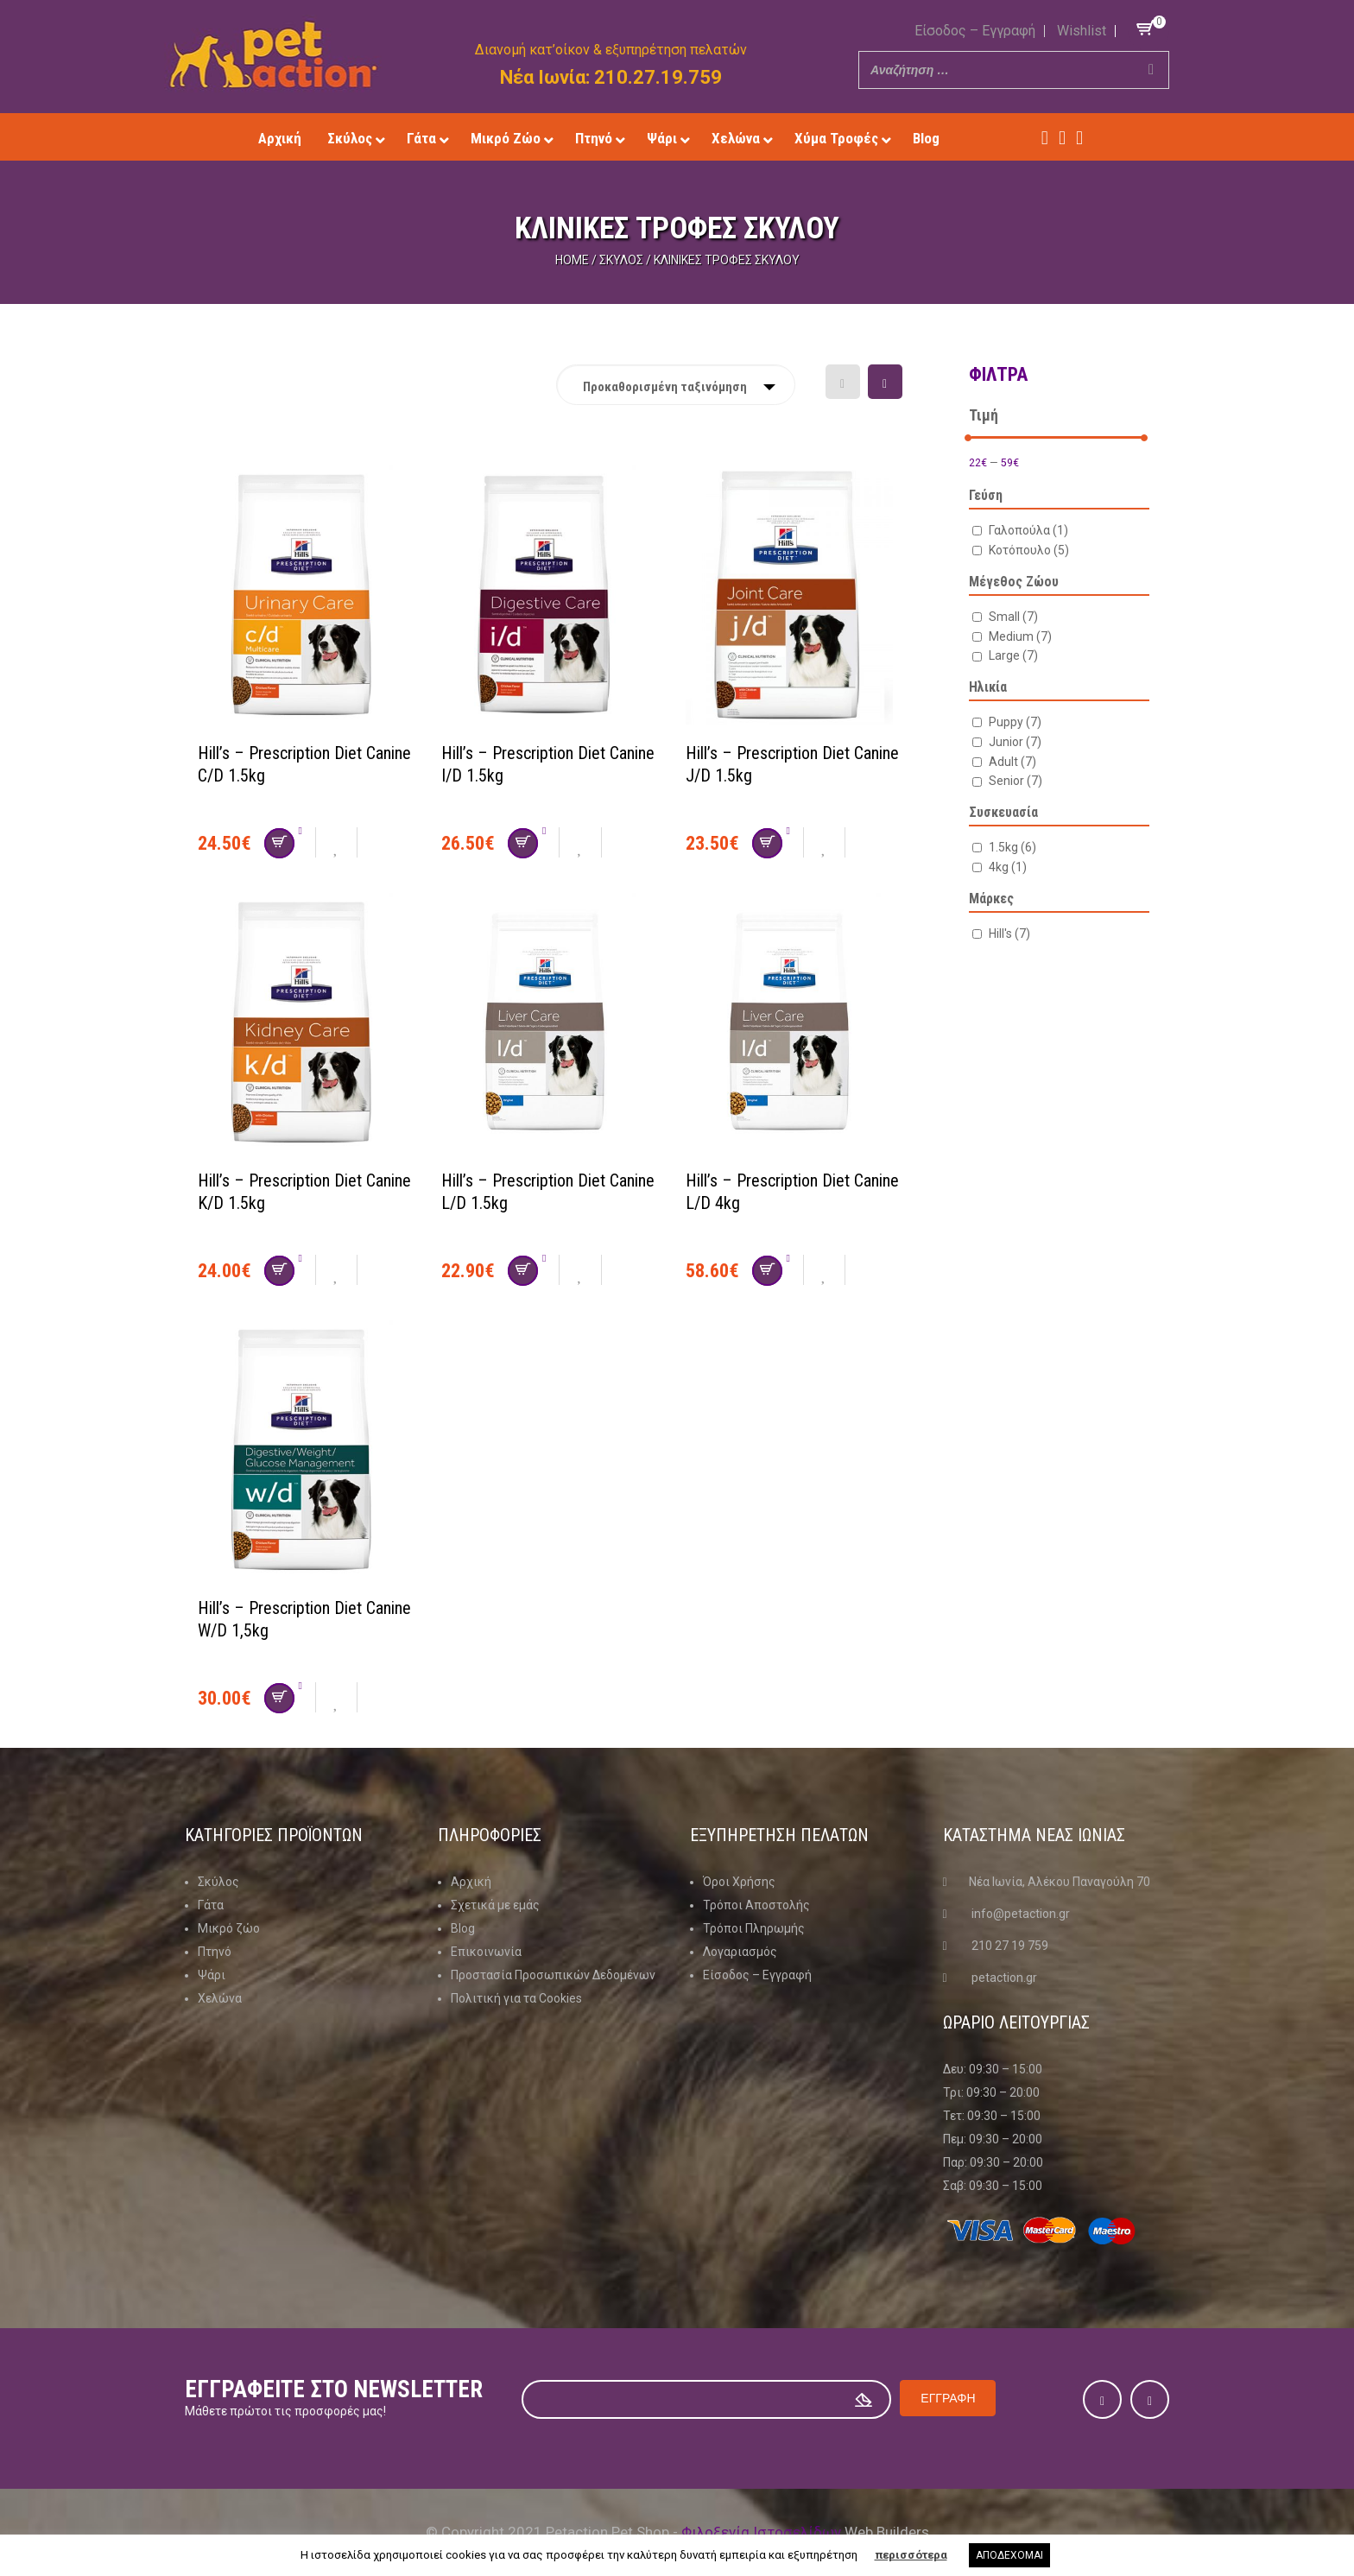 The width and height of the screenshot is (1354, 2576). Describe the element at coordinates (1020, 1914) in the screenshot. I see `info@petaction.gr` at that location.